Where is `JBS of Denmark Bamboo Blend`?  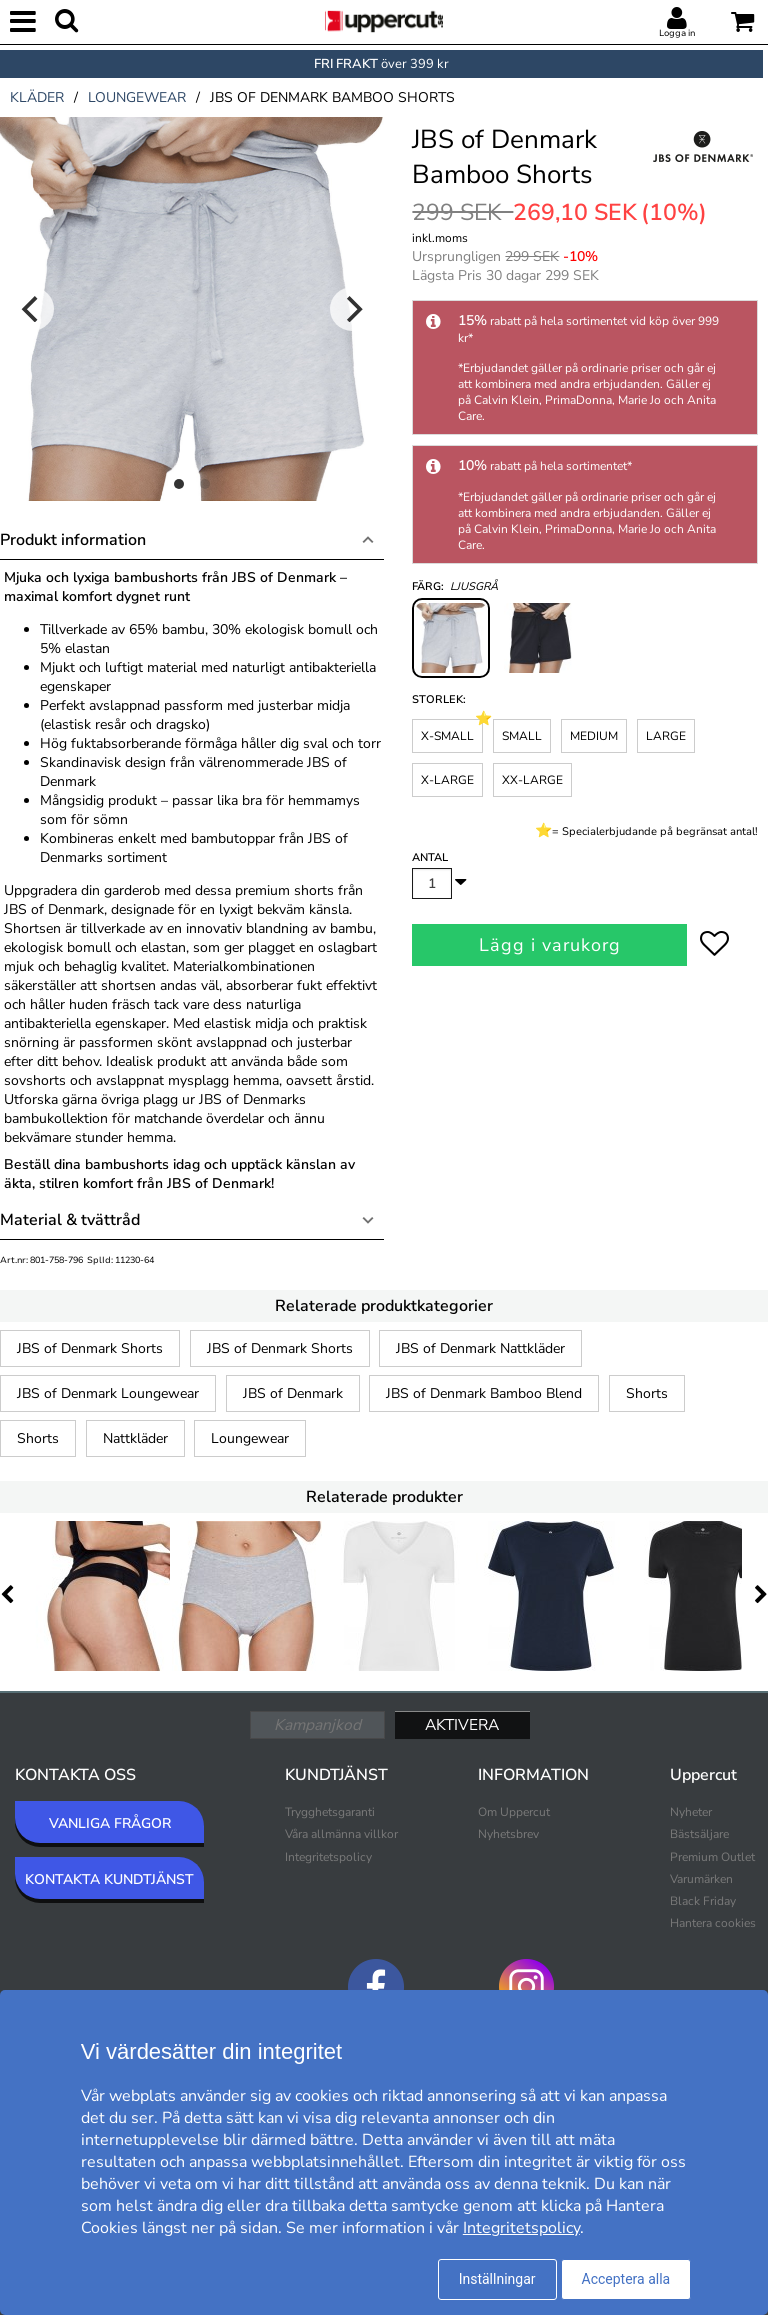
JBS of Denmark Bamboo Blend is located at coordinates (484, 1393).